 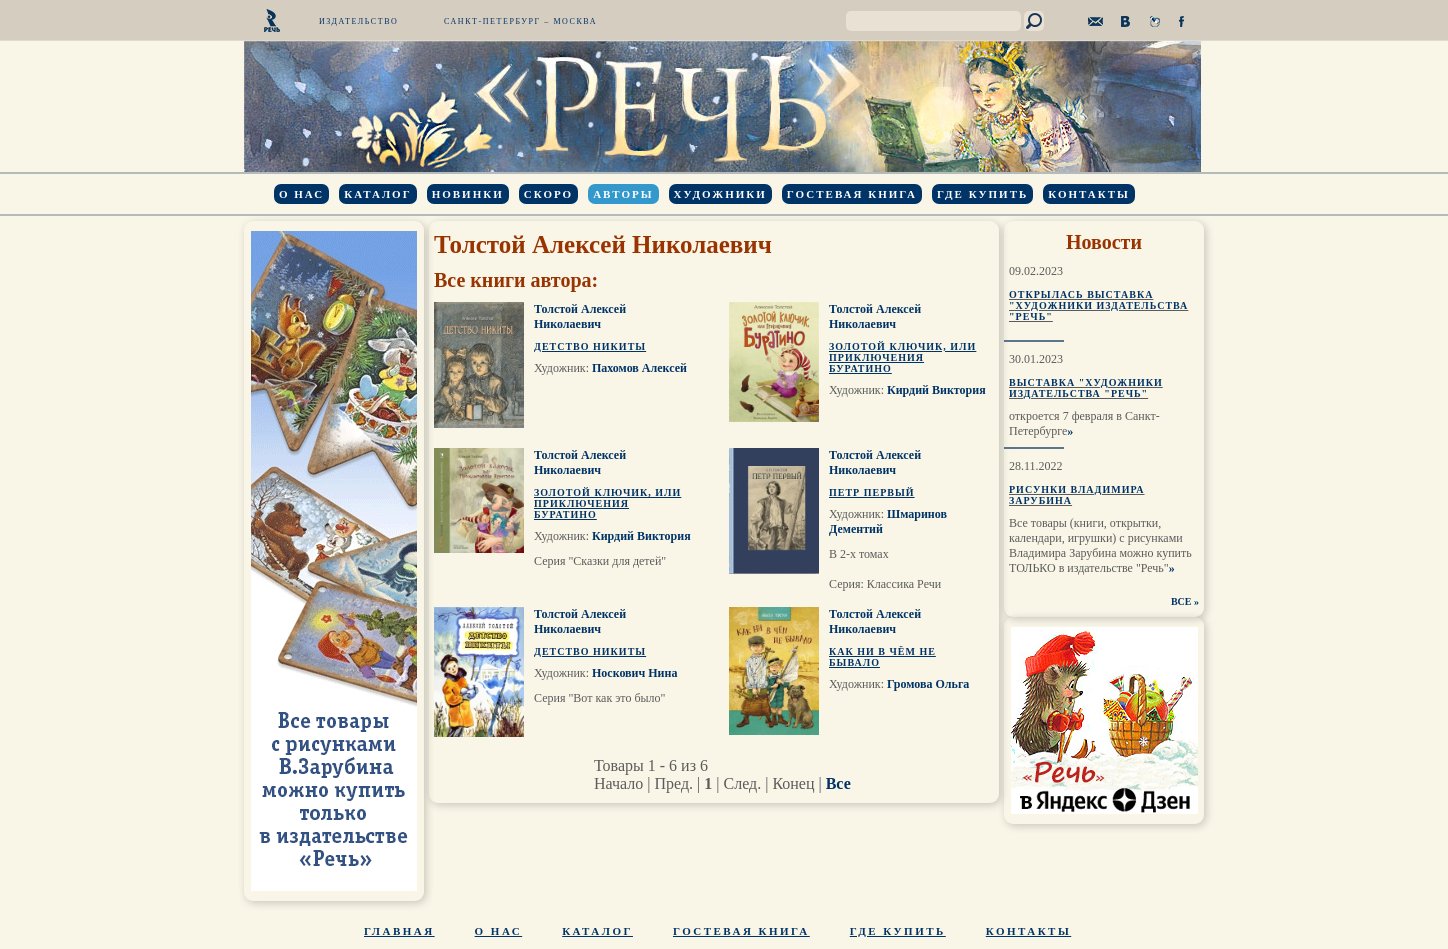 What do you see at coordinates (720, 194) in the screenshot?
I see `Художники` at bounding box center [720, 194].